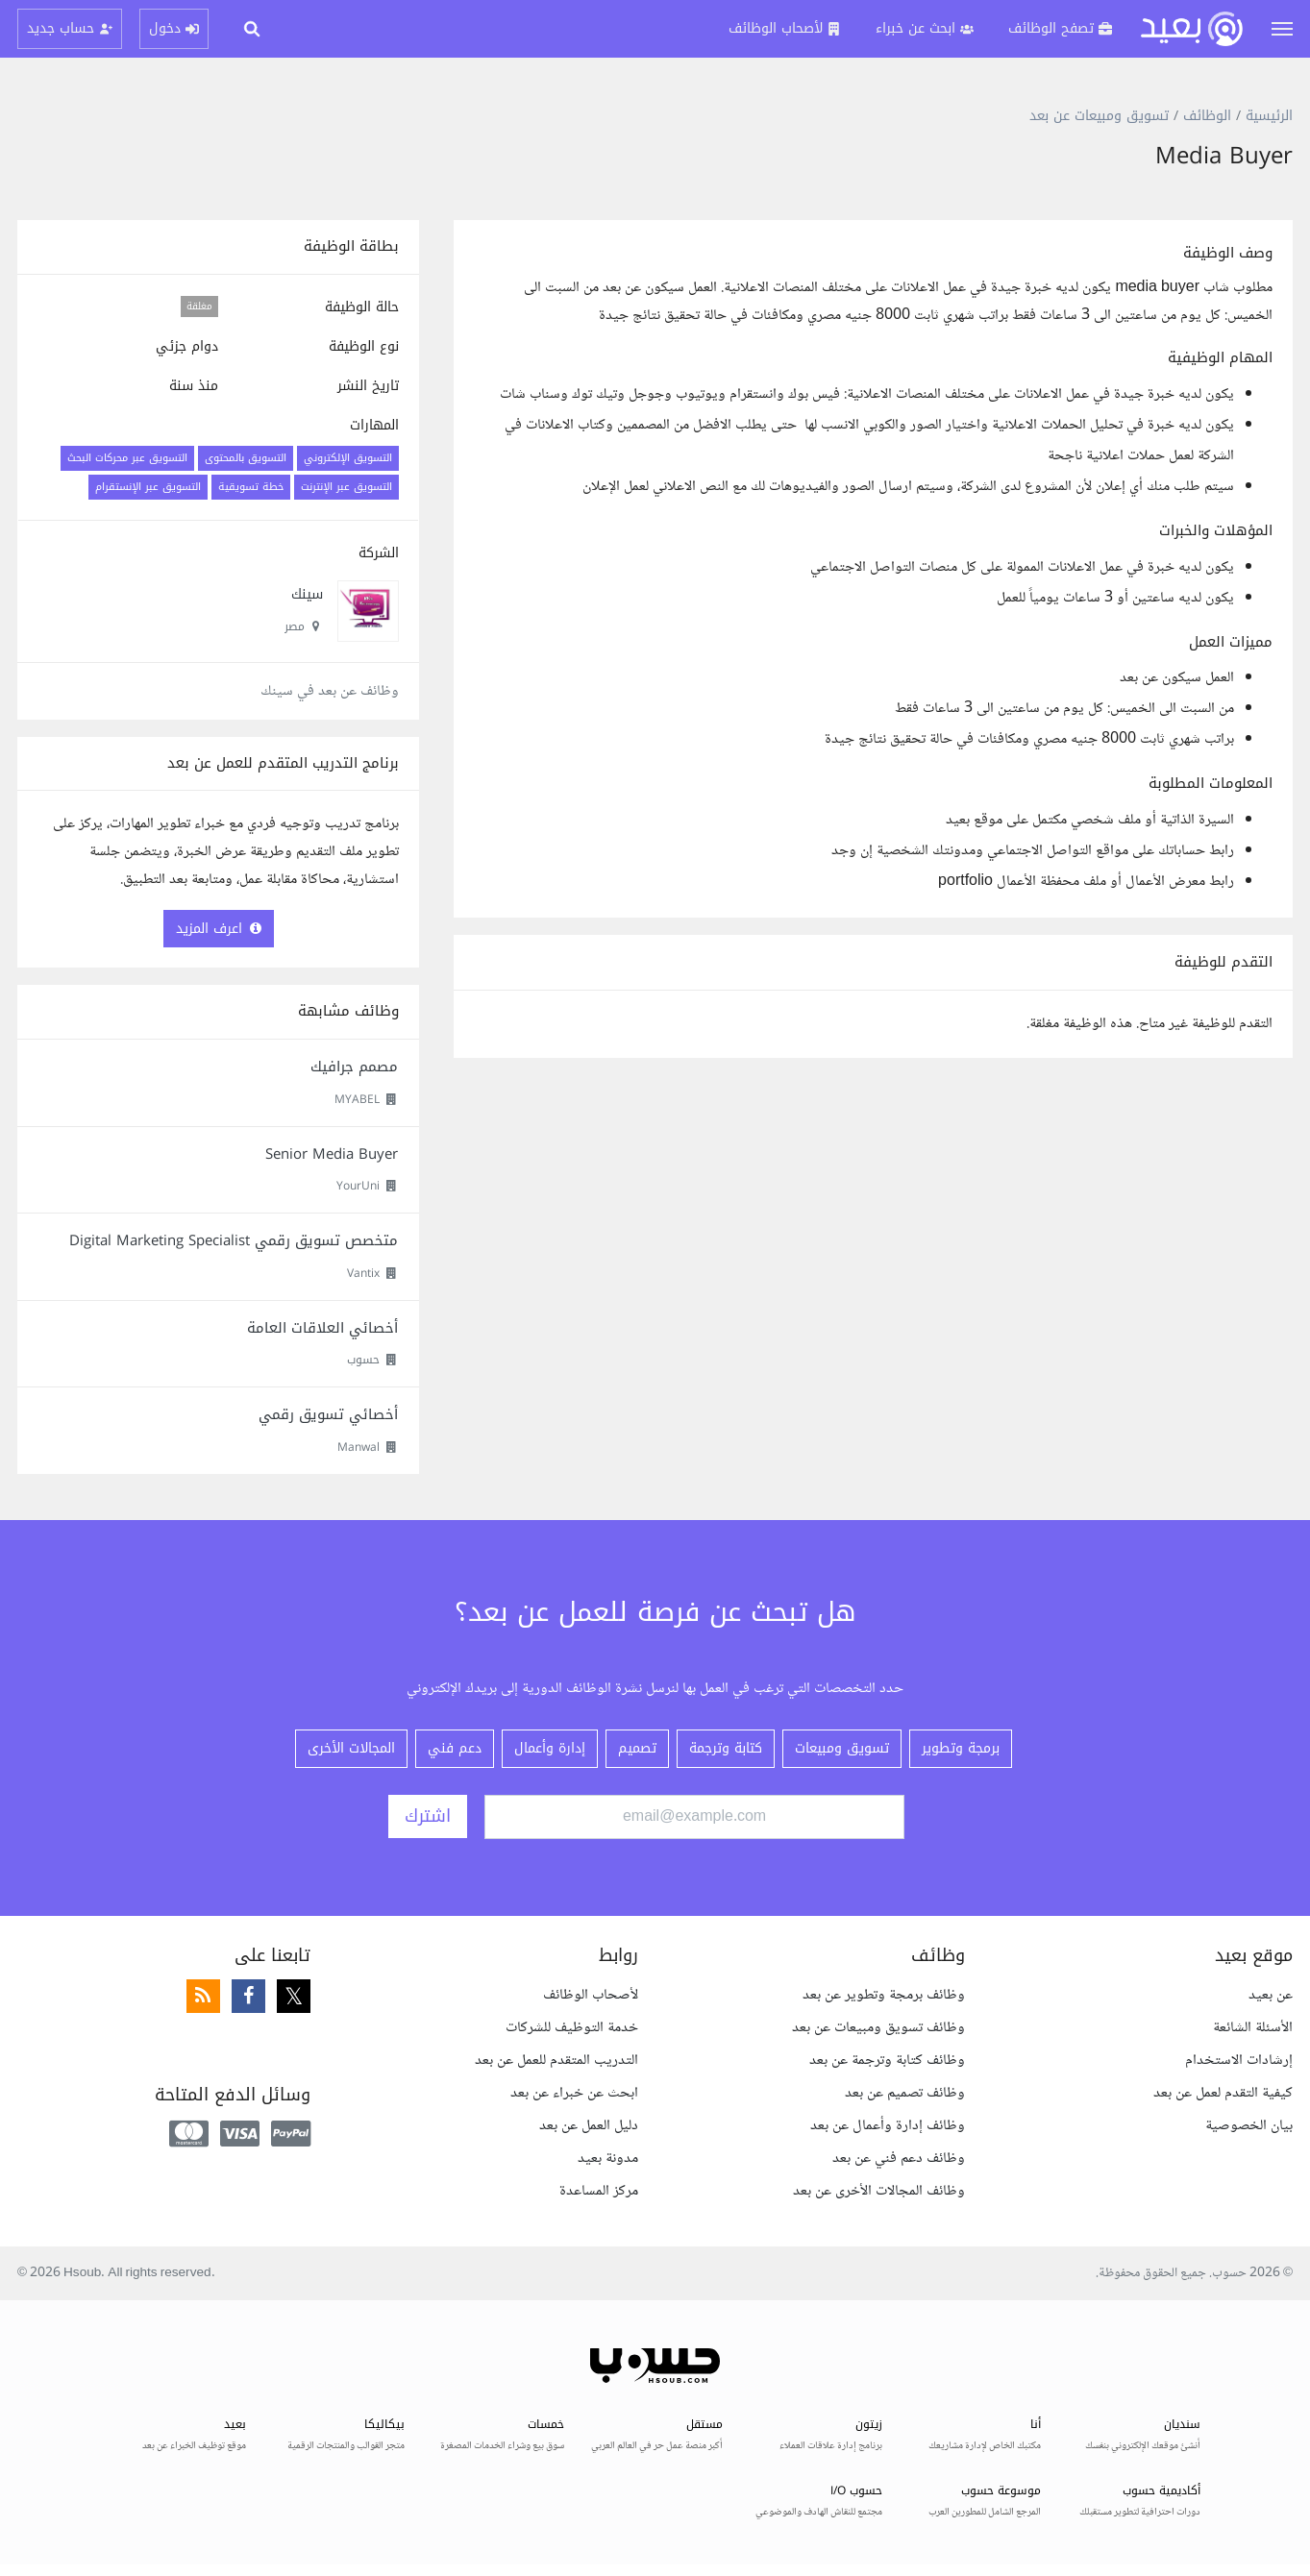 This screenshot has height=2576, width=1310. I want to click on عن بعيد, so click(1270, 1995).